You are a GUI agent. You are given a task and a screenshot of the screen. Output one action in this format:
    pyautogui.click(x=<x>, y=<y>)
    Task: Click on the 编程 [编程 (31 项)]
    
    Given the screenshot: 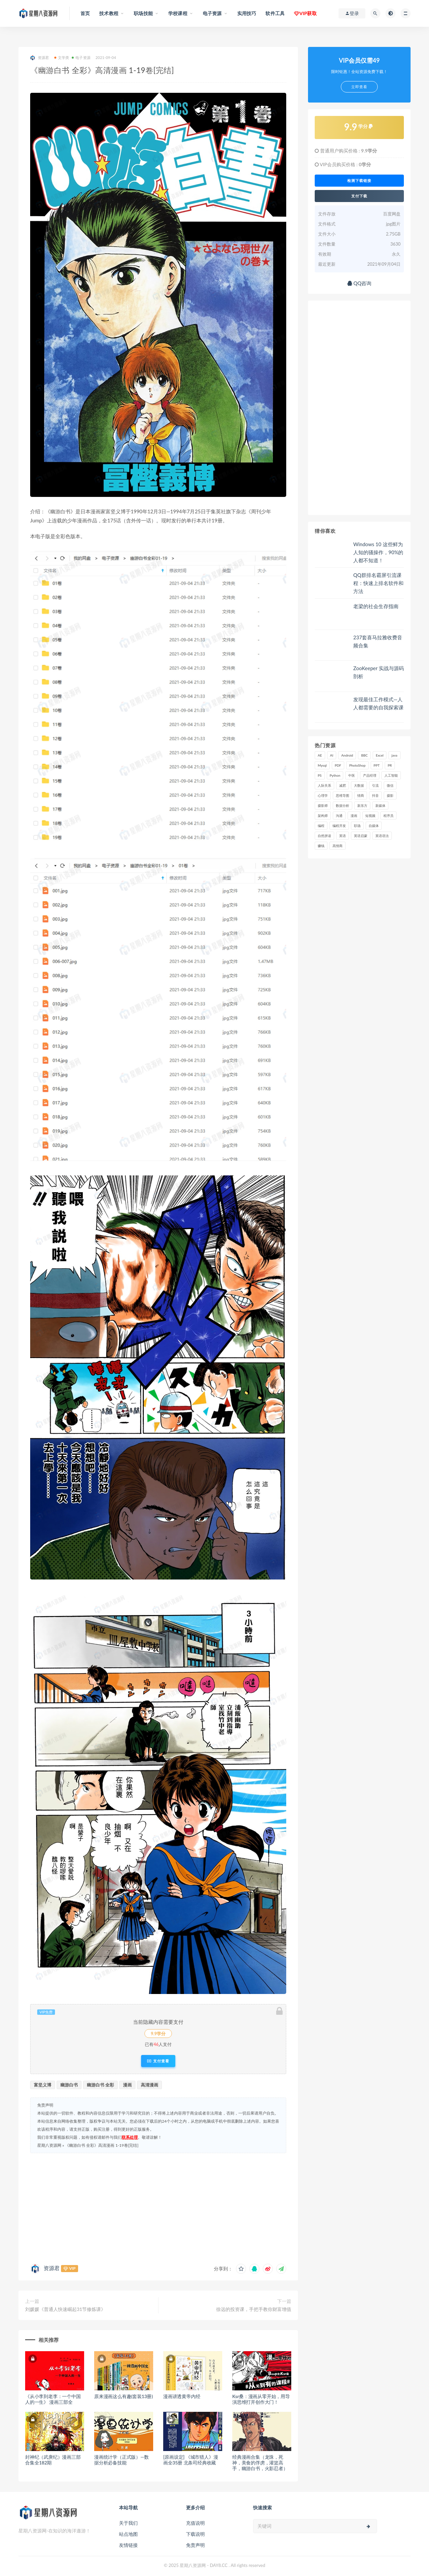 What is the action you would take?
    pyautogui.click(x=321, y=826)
    